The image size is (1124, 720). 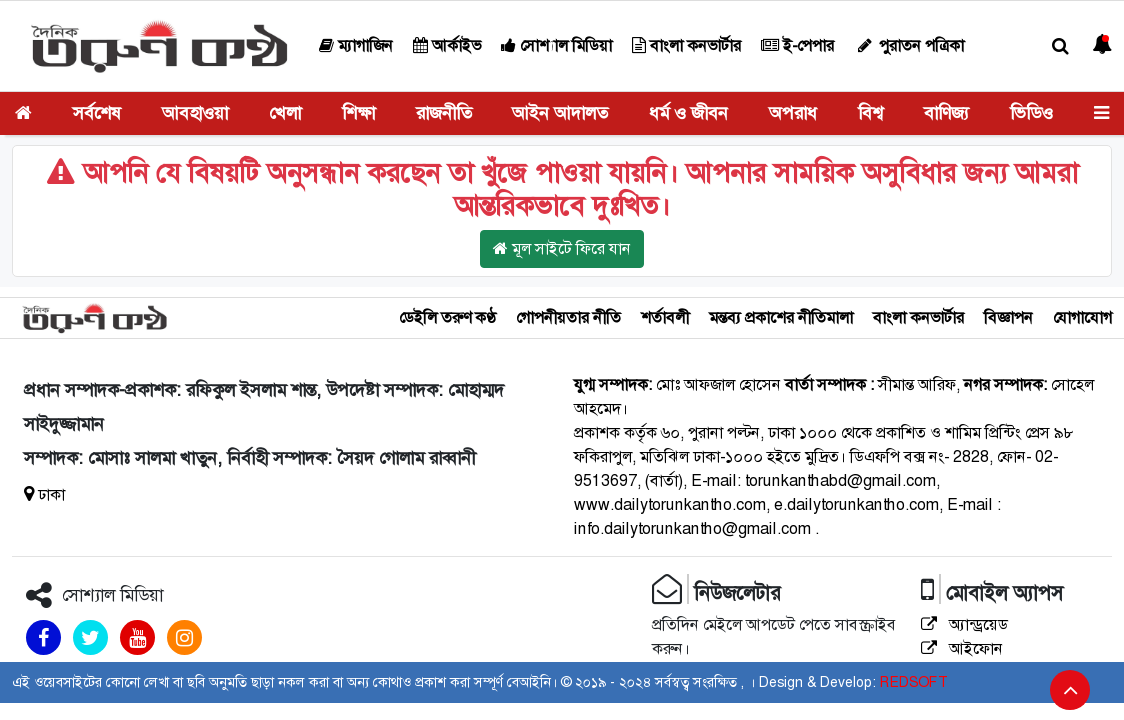 I want to click on অ্যান্ড্রয়েড, so click(x=964, y=624).